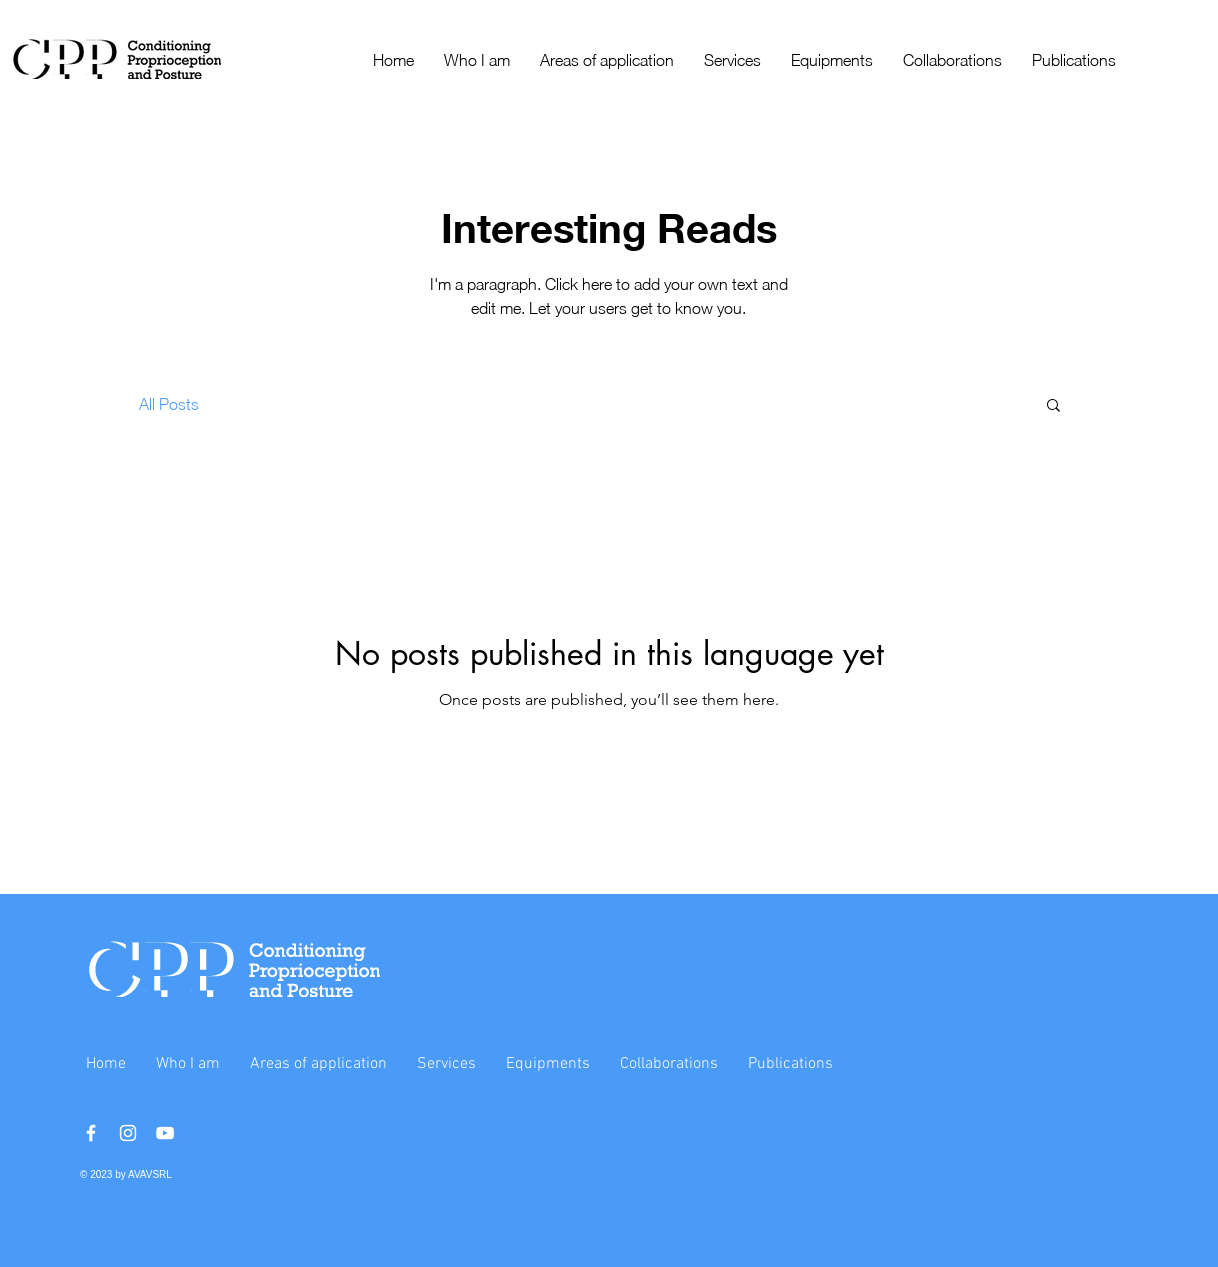 This screenshot has height=1267, width=1218. I want to click on [Facebook], so click(91, 1133).